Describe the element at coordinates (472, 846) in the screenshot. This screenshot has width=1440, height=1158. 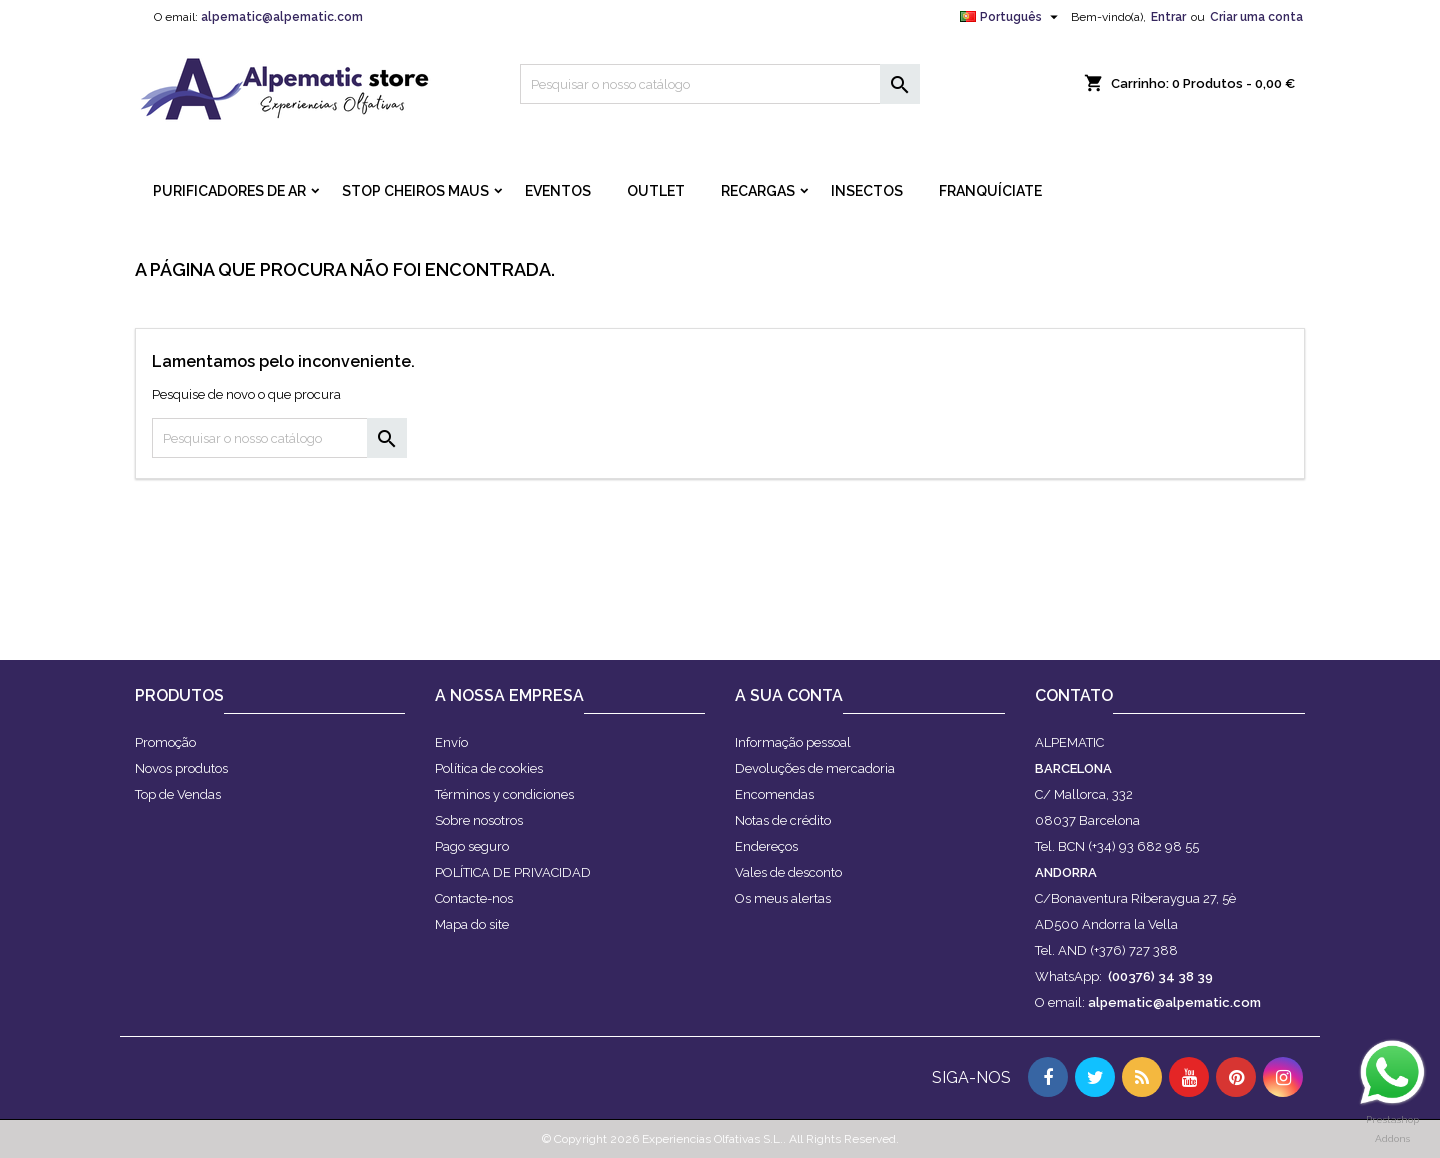
I see `Pago seguro` at that location.